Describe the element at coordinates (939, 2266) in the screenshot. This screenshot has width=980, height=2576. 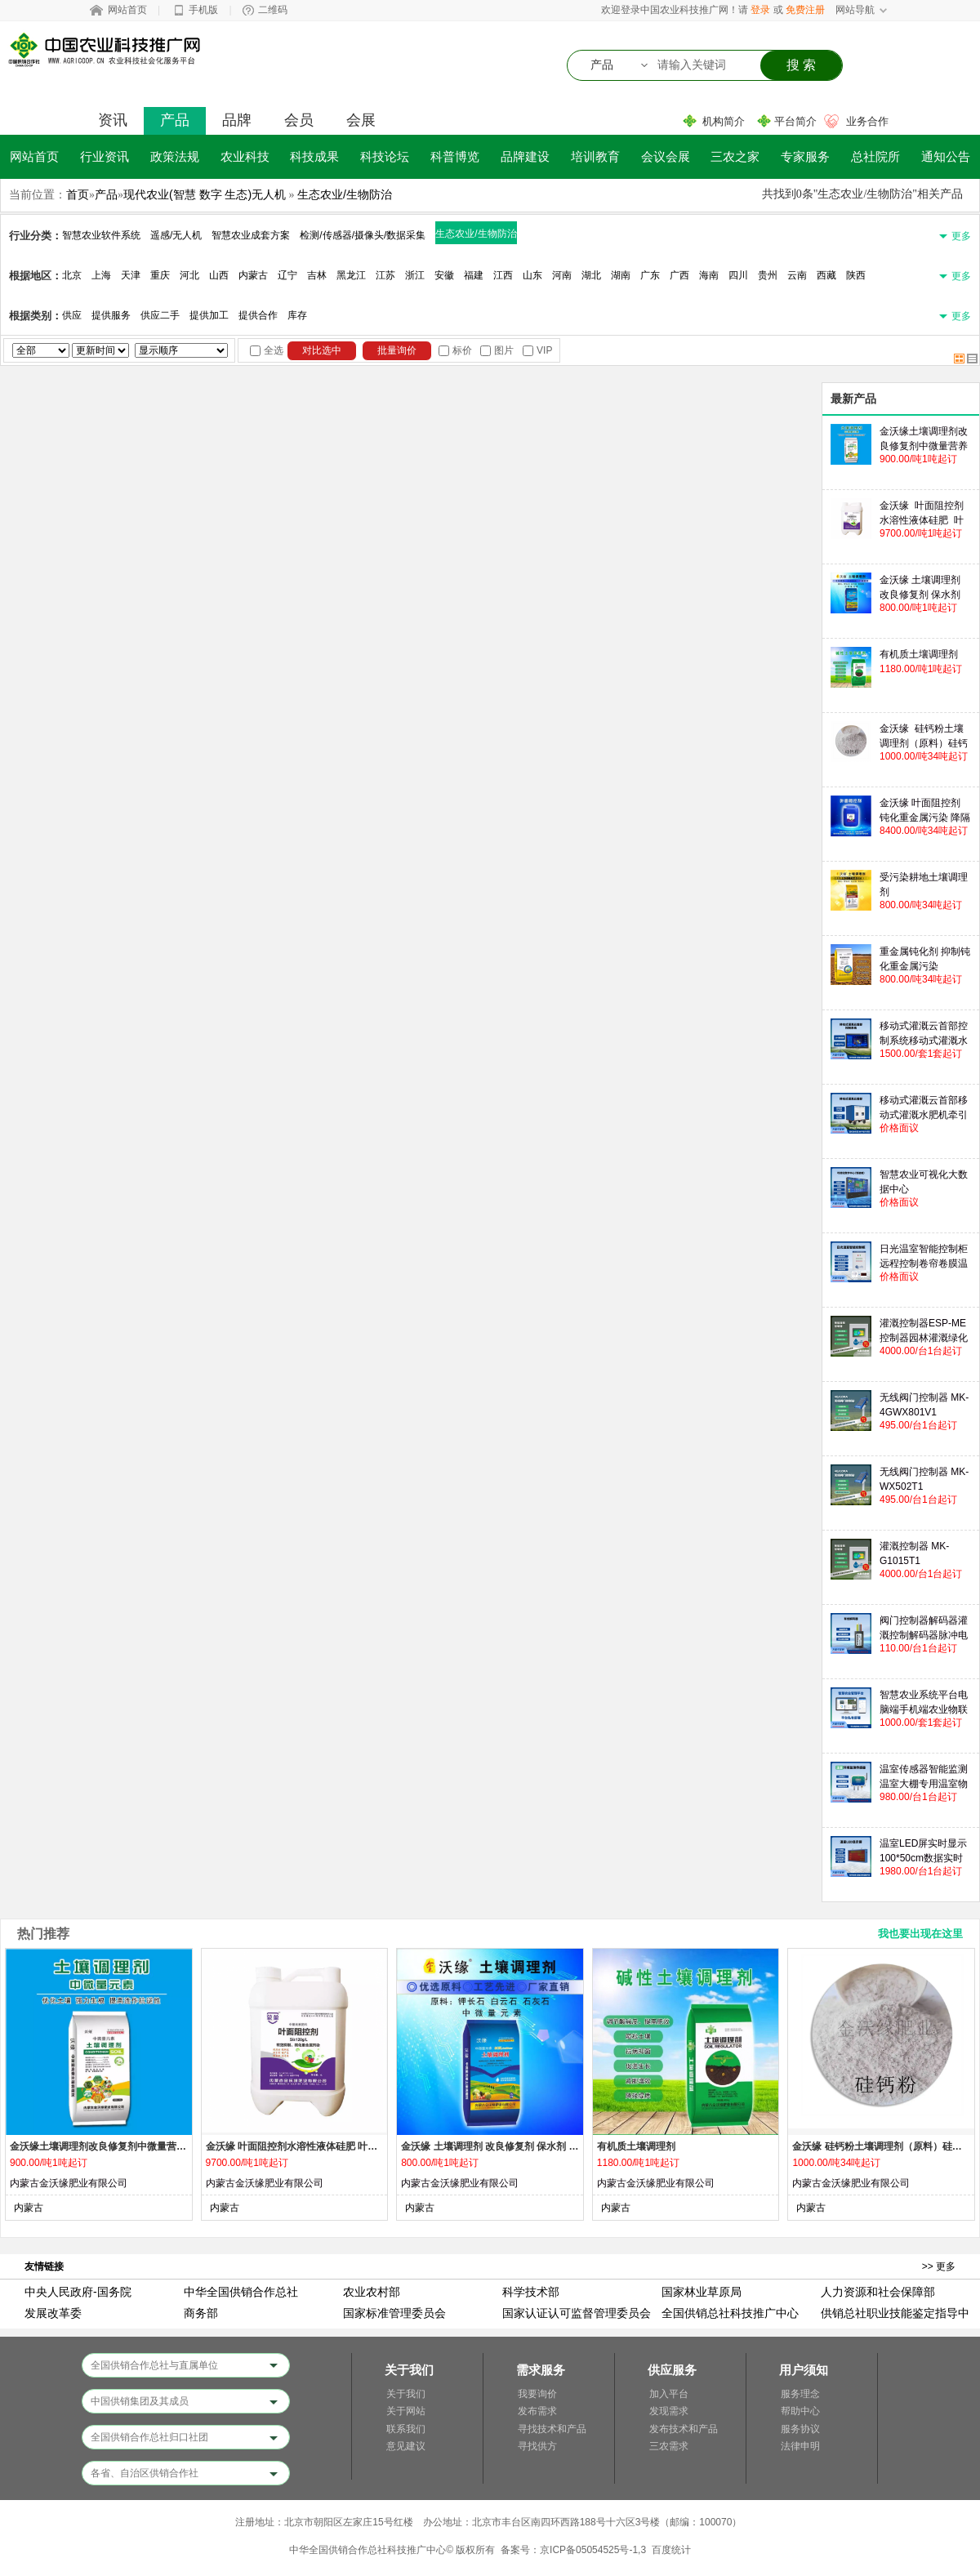
I see `>> 更多` at that location.